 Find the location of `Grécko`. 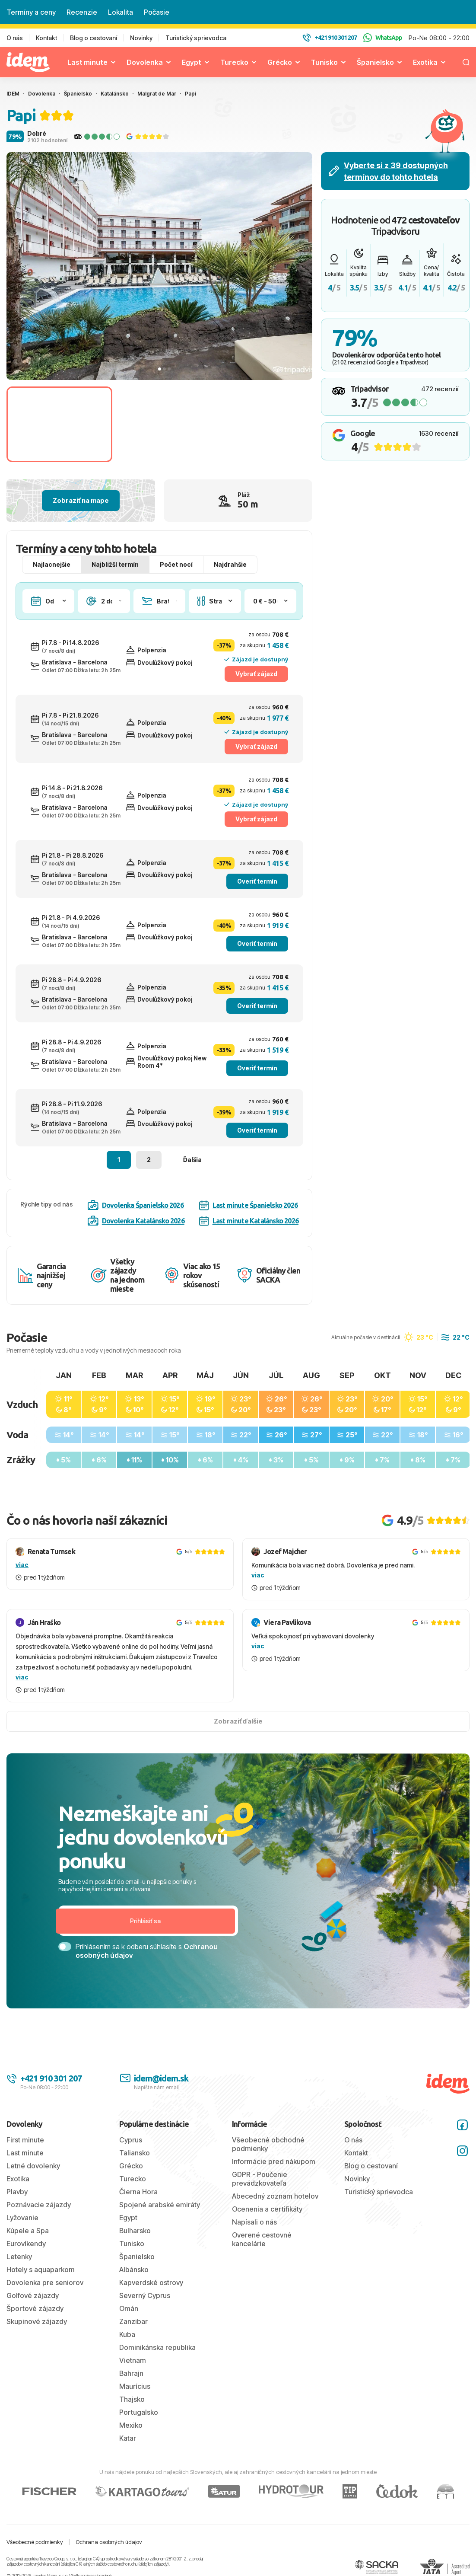

Grécko is located at coordinates (279, 62).